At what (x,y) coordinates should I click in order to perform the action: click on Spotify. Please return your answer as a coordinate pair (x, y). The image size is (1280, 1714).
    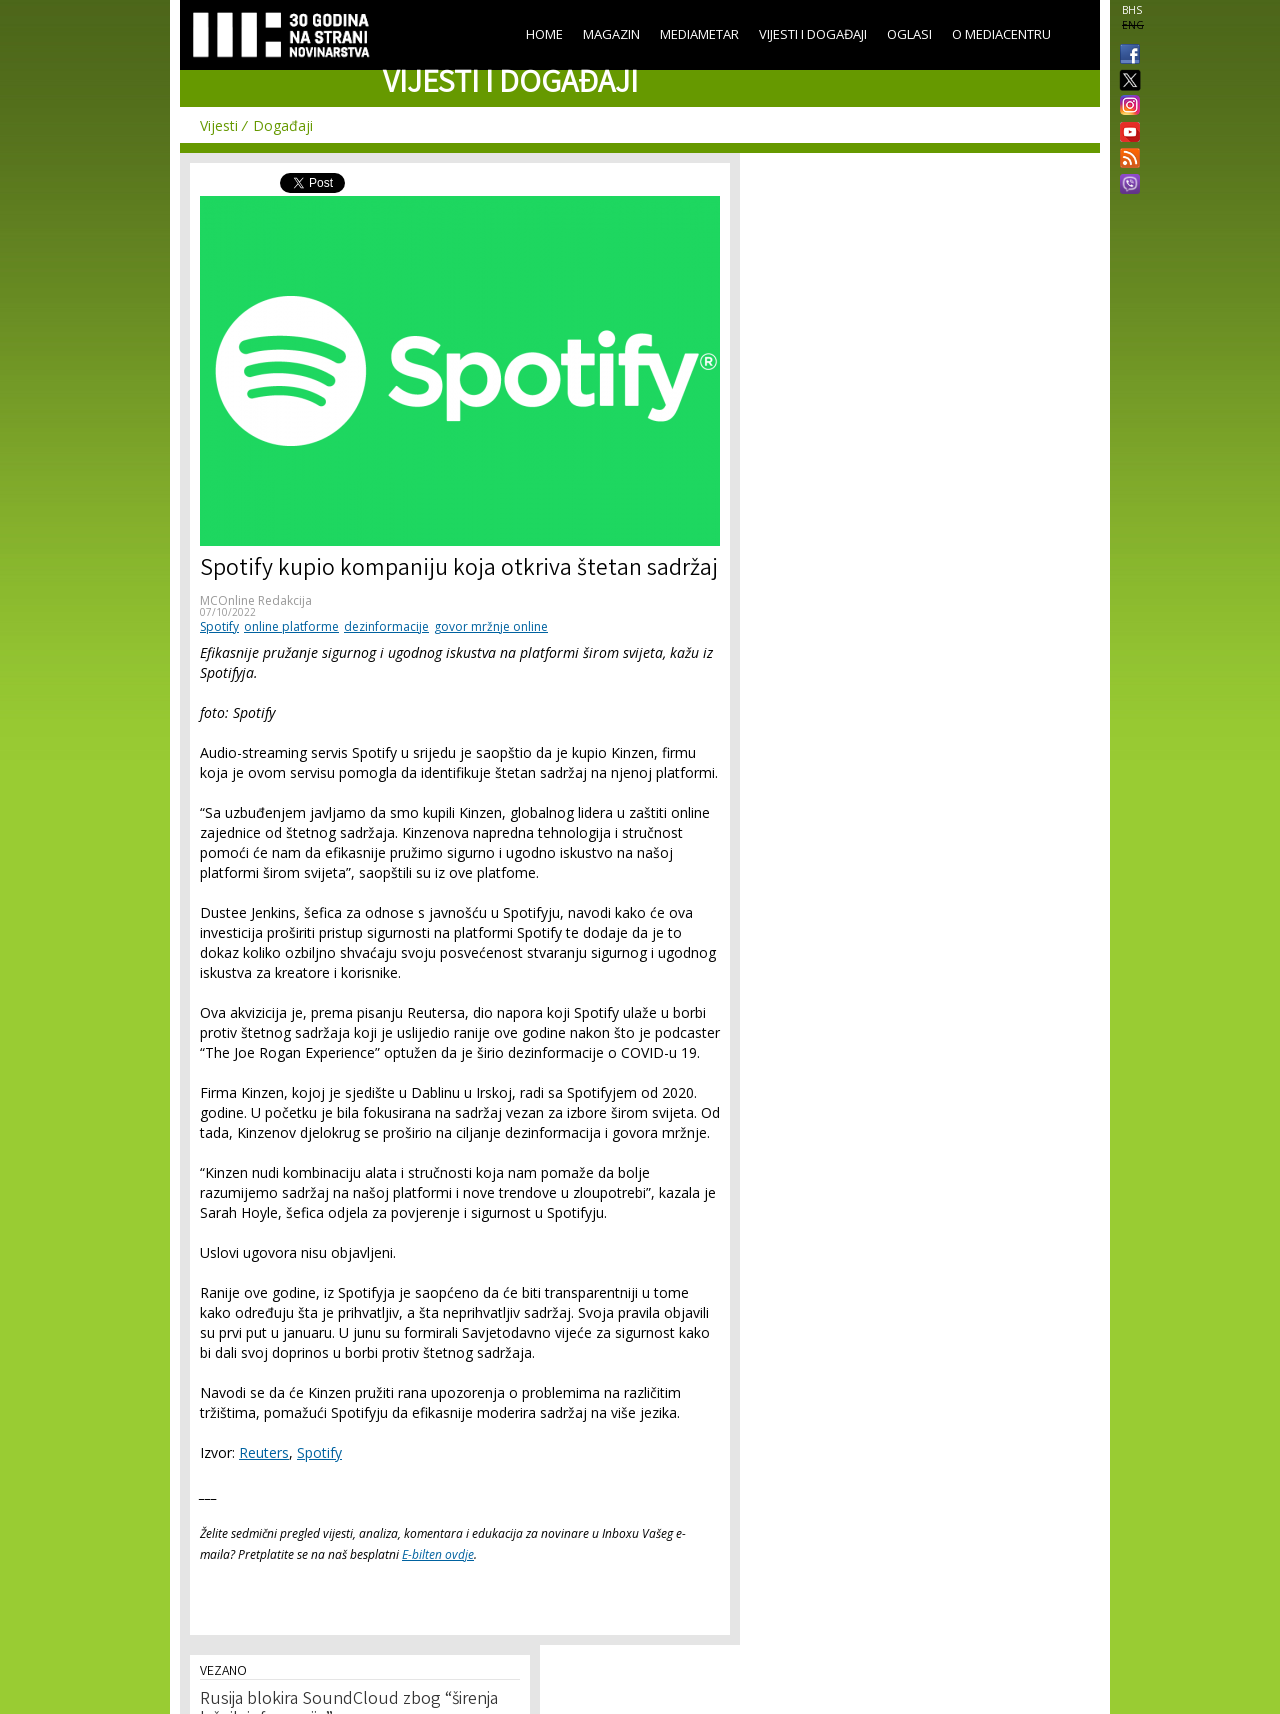
    Looking at the image, I should click on (219, 626).